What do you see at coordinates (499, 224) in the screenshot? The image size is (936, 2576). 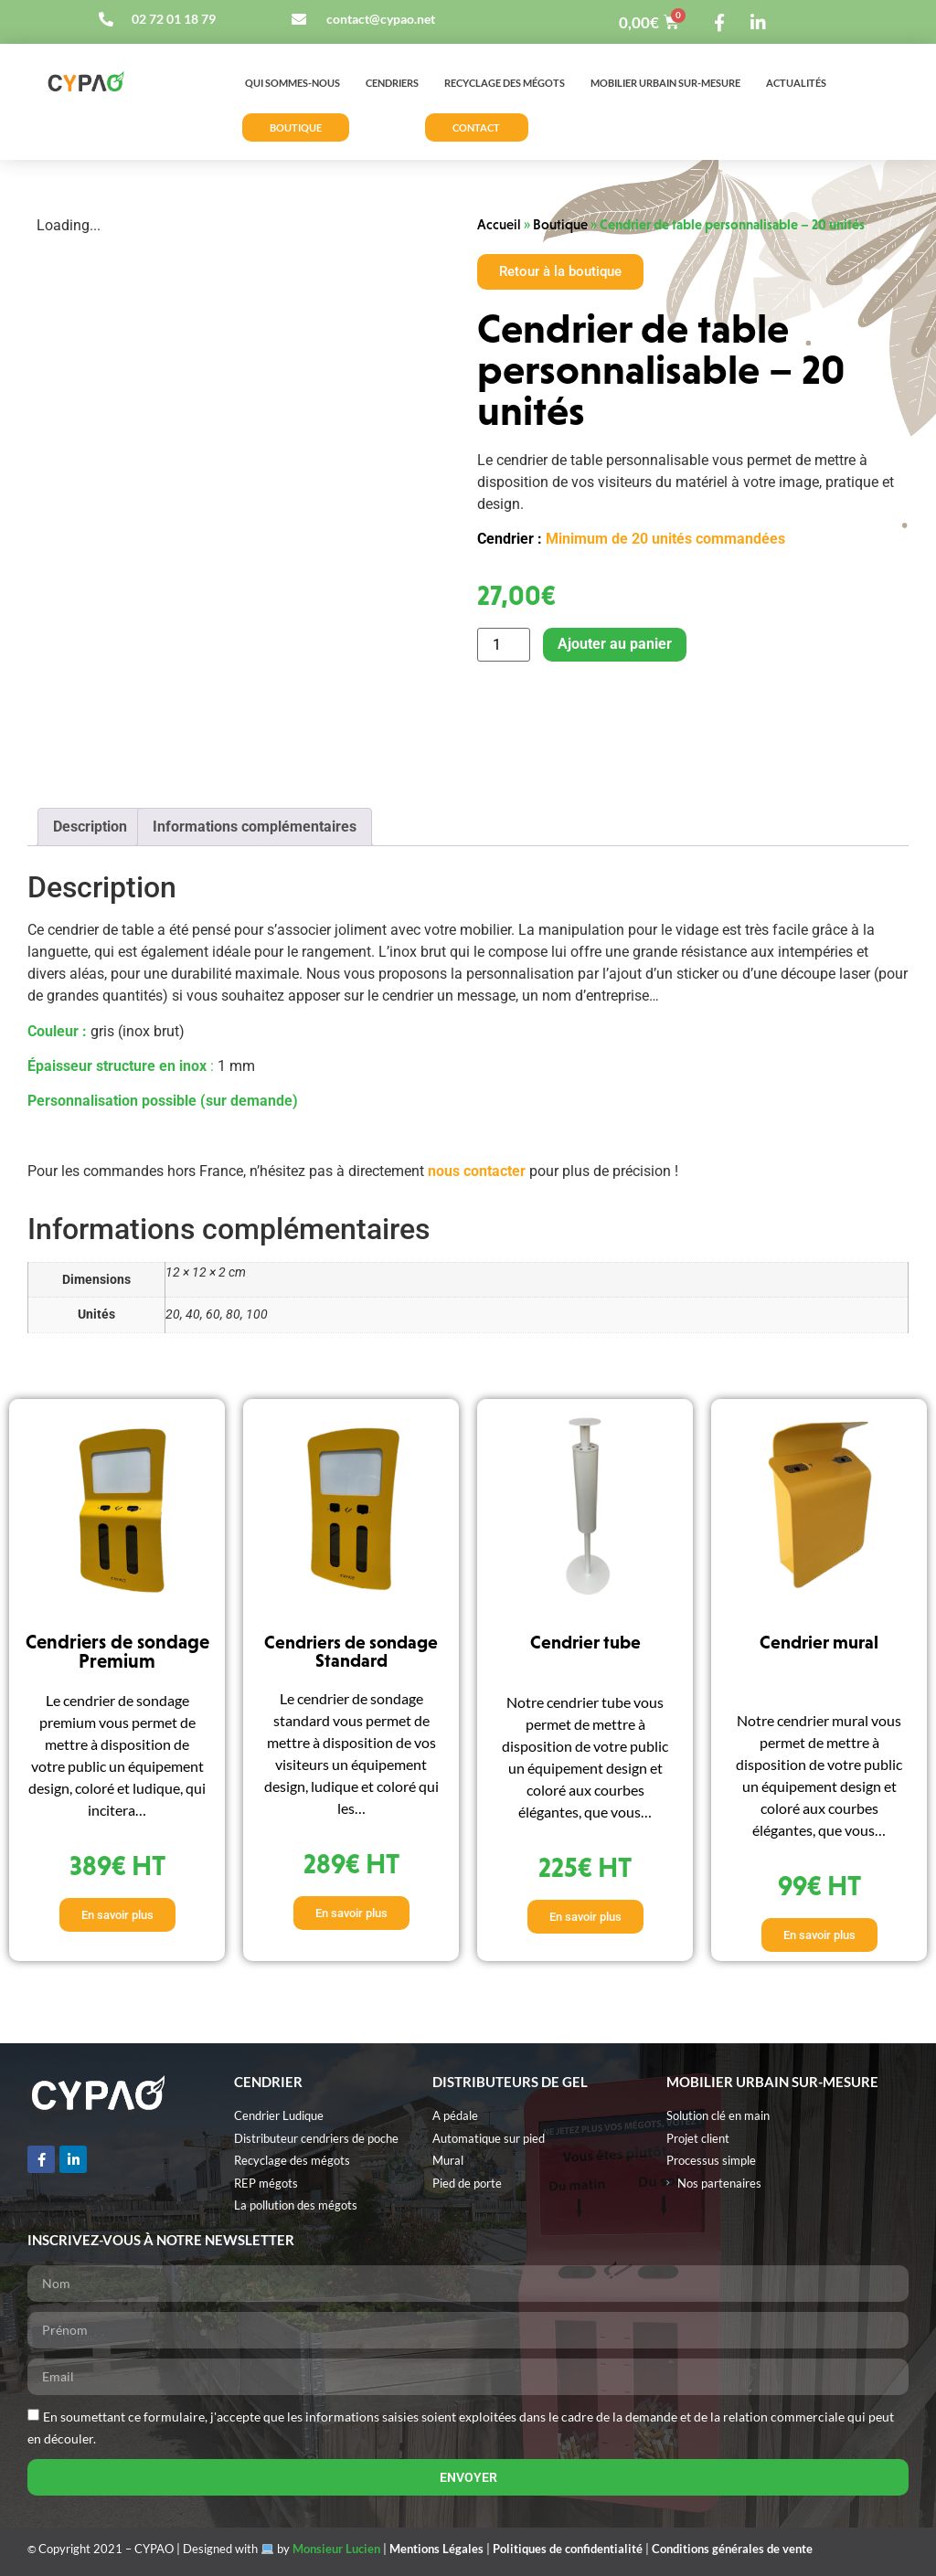 I see `Accueil` at bounding box center [499, 224].